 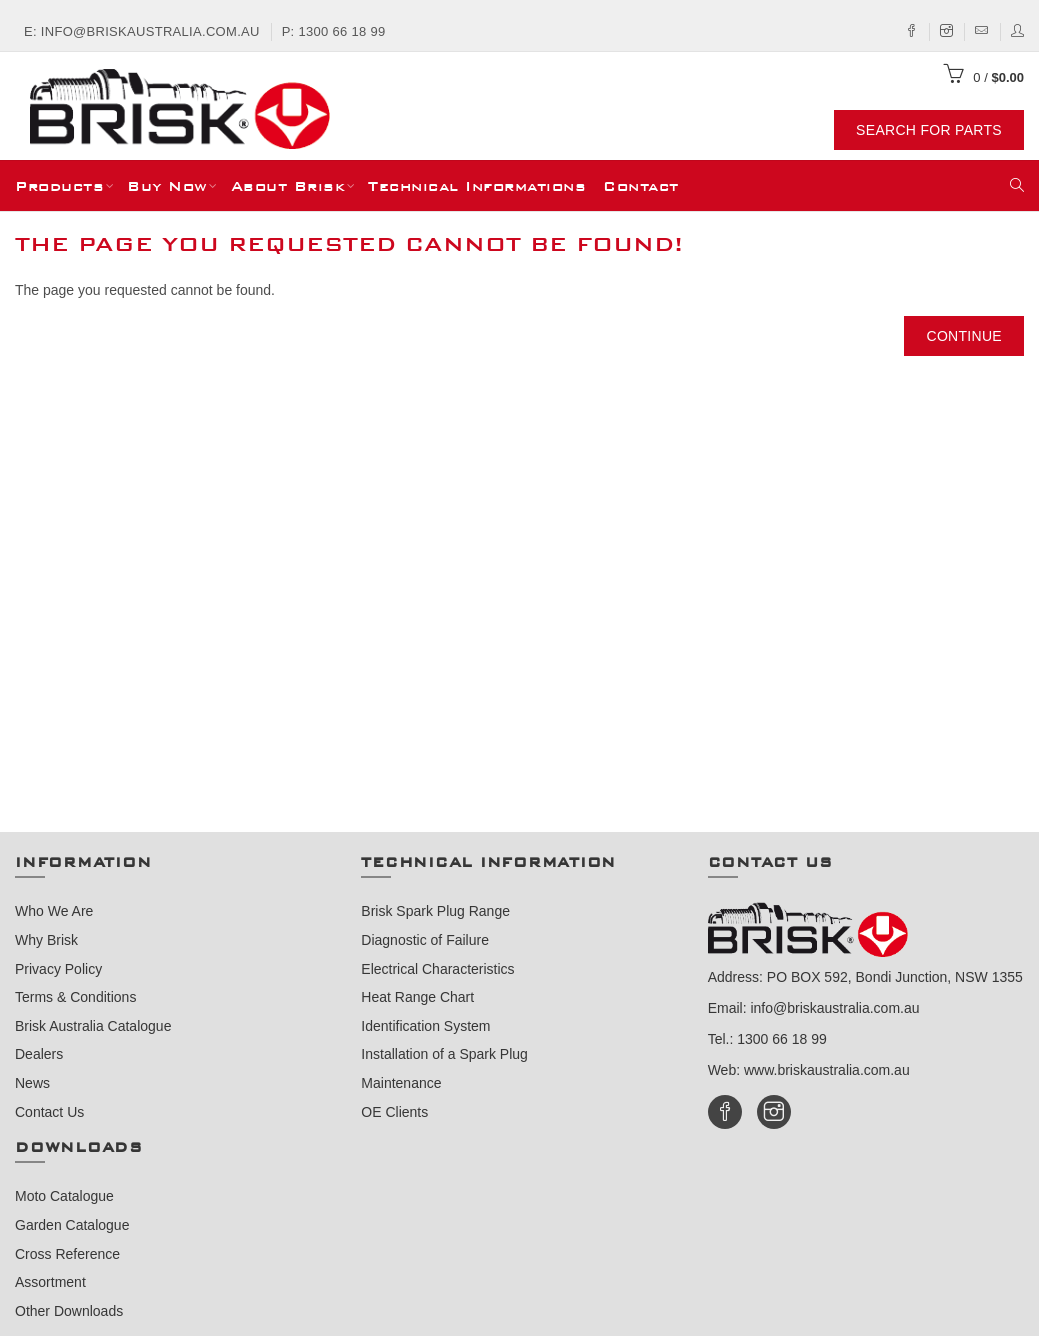 I want to click on info@briskaustralia.com.au, so click(x=834, y=1008).